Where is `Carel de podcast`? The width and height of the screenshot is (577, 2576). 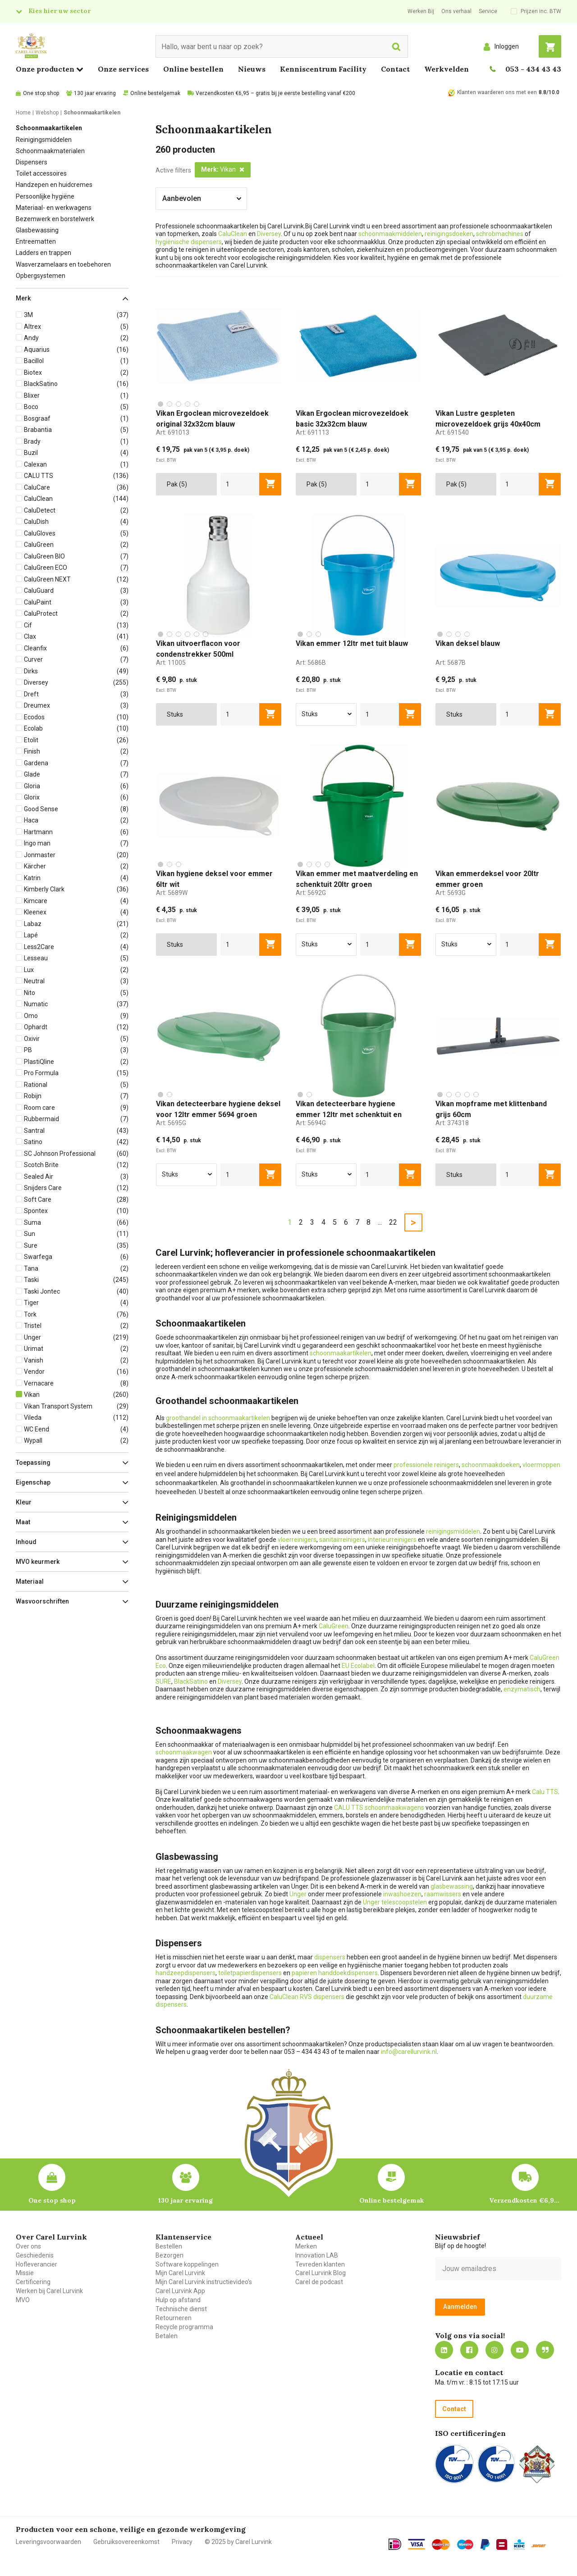
Carel de podcast is located at coordinates (319, 2281).